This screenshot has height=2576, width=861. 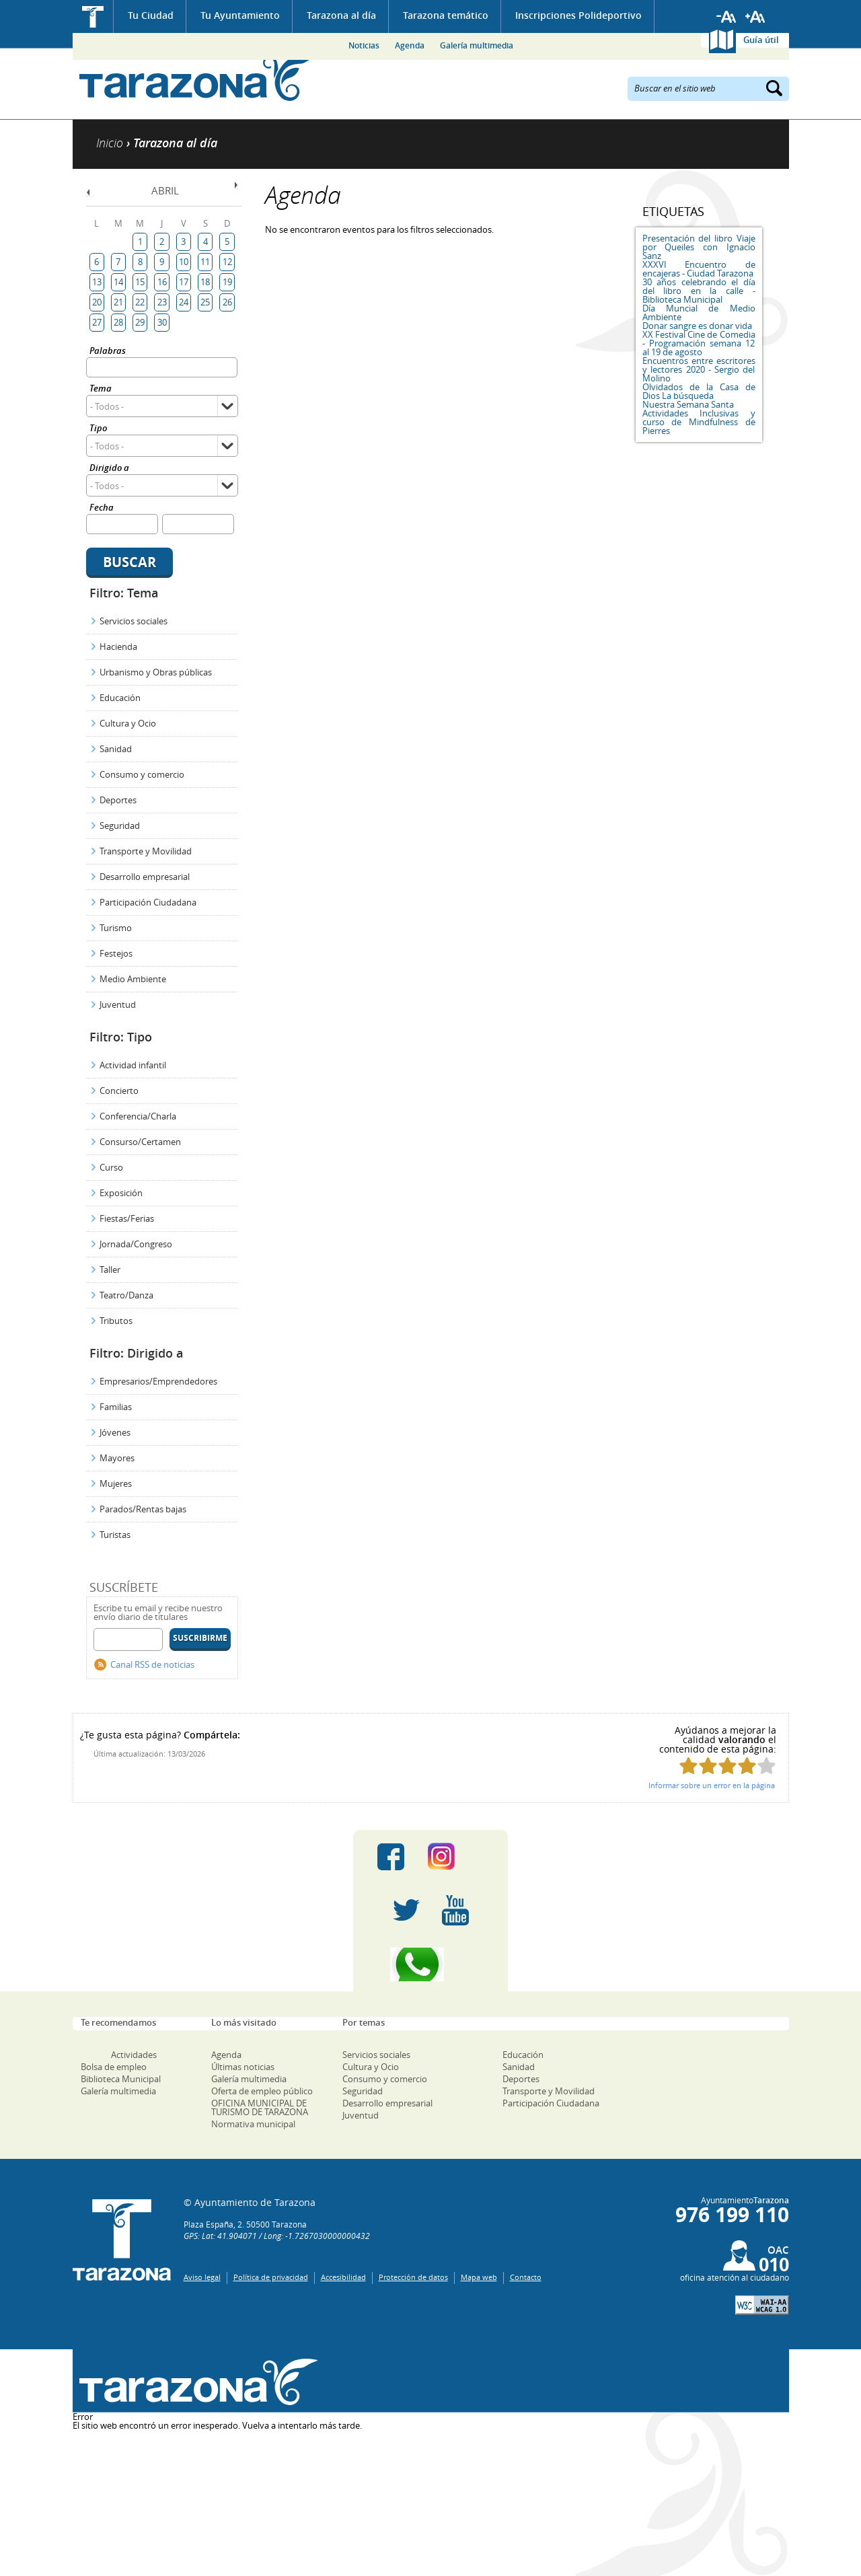 What do you see at coordinates (127, 1218) in the screenshot?
I see `Fiestas/Ferias` at bounding box center [127, 1218].